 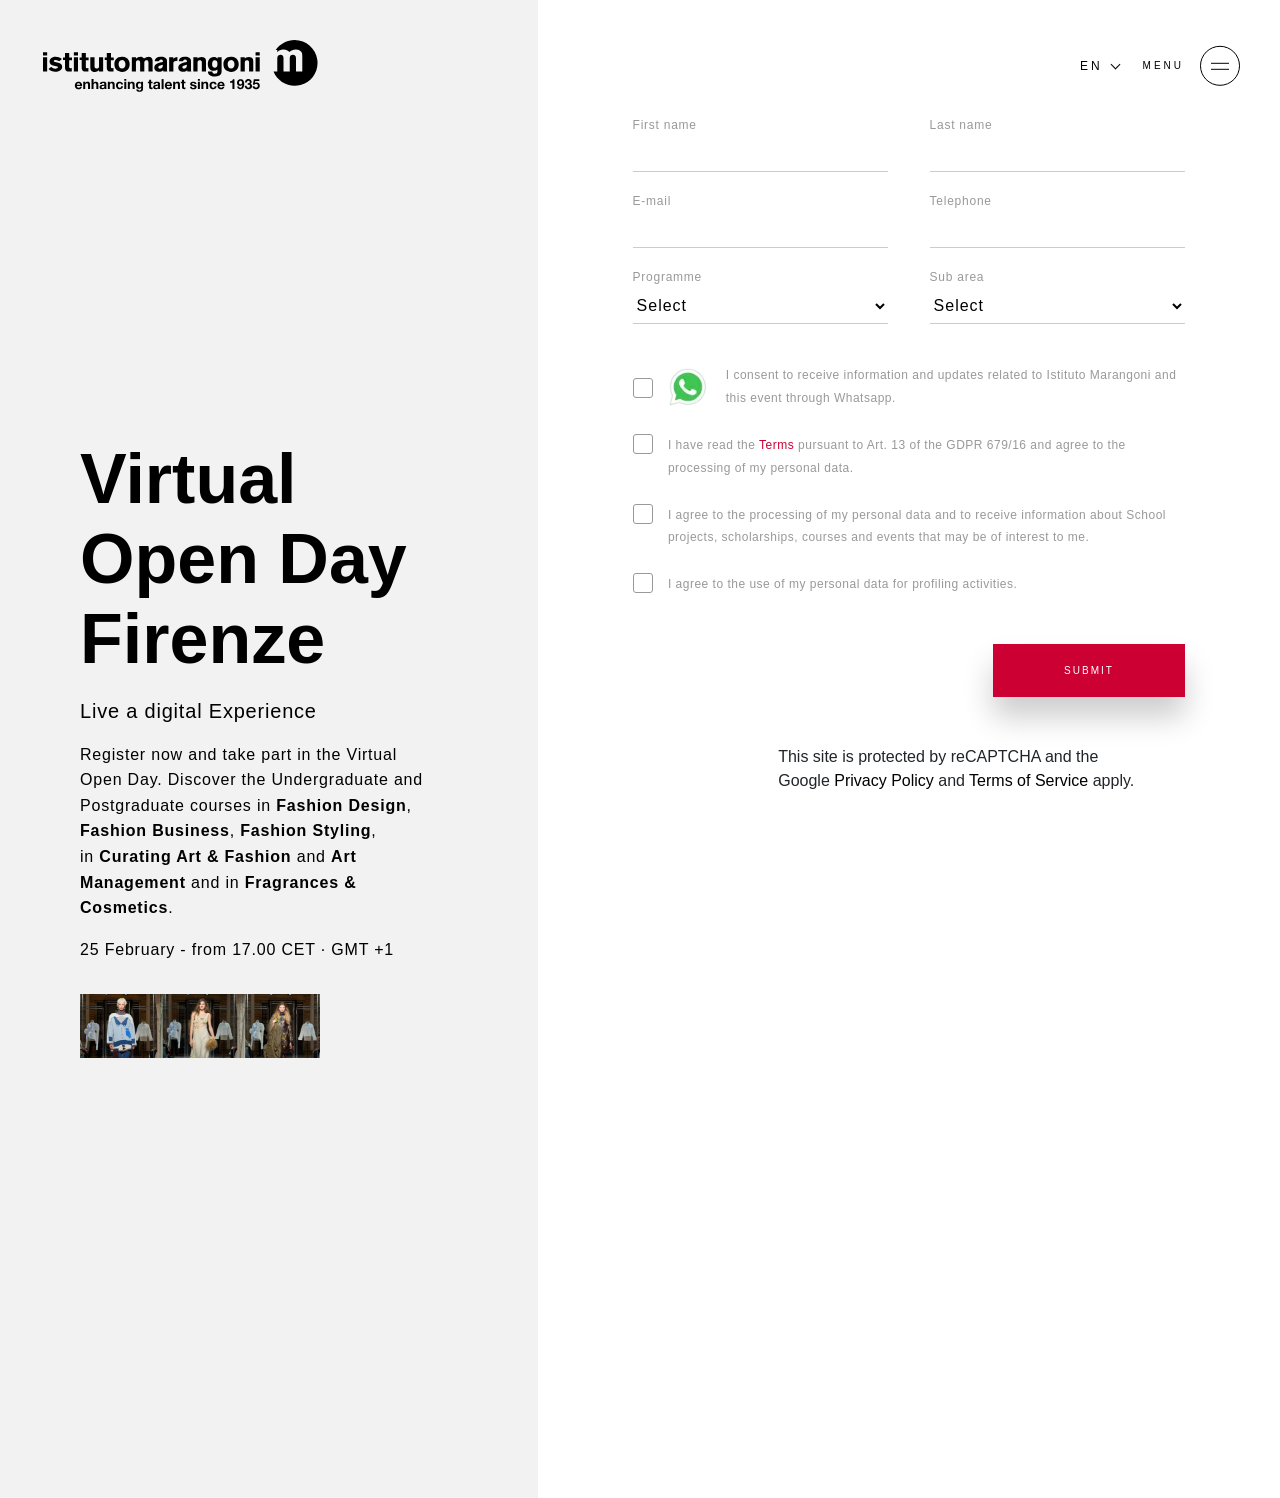 What do you see at coordinates (957, 277) in the screenshot?
I see `Sub area` at bounding box center [957, 277].